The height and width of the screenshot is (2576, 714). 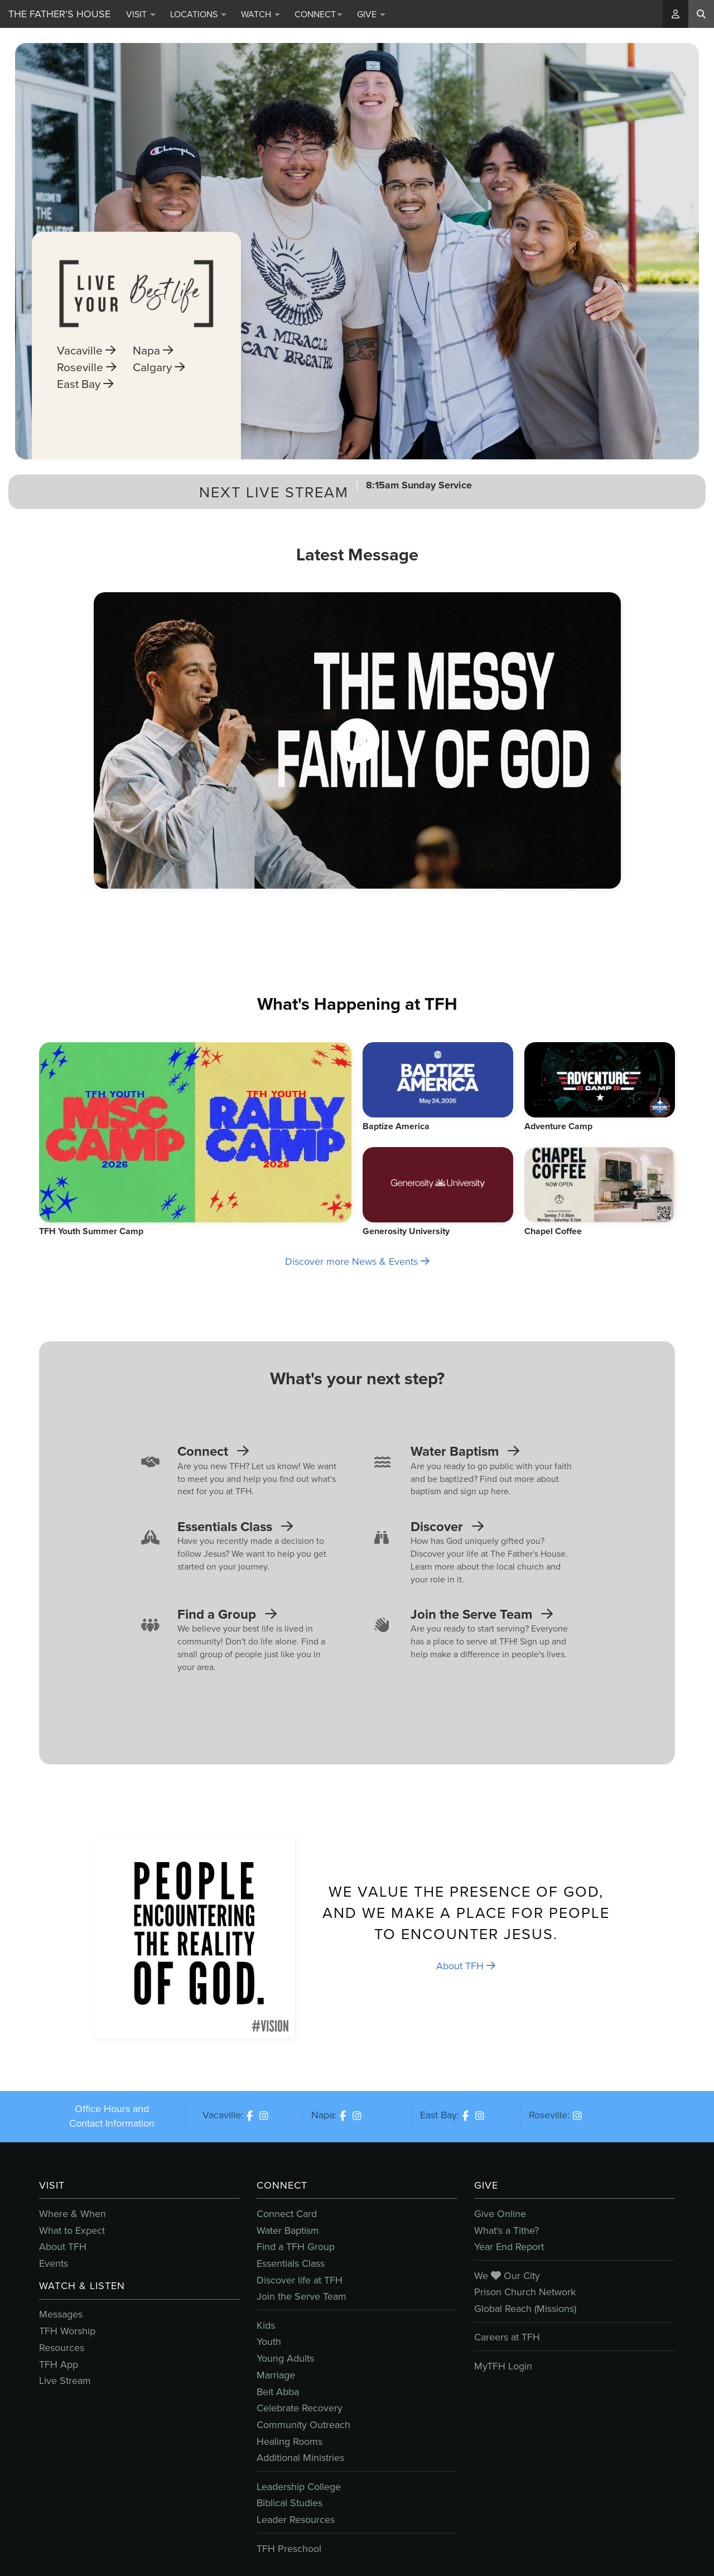 What do you see at coordinates (289, 2441) in the screenshot?
I see `Healing Rooms` at bounding box center [289, 2441].